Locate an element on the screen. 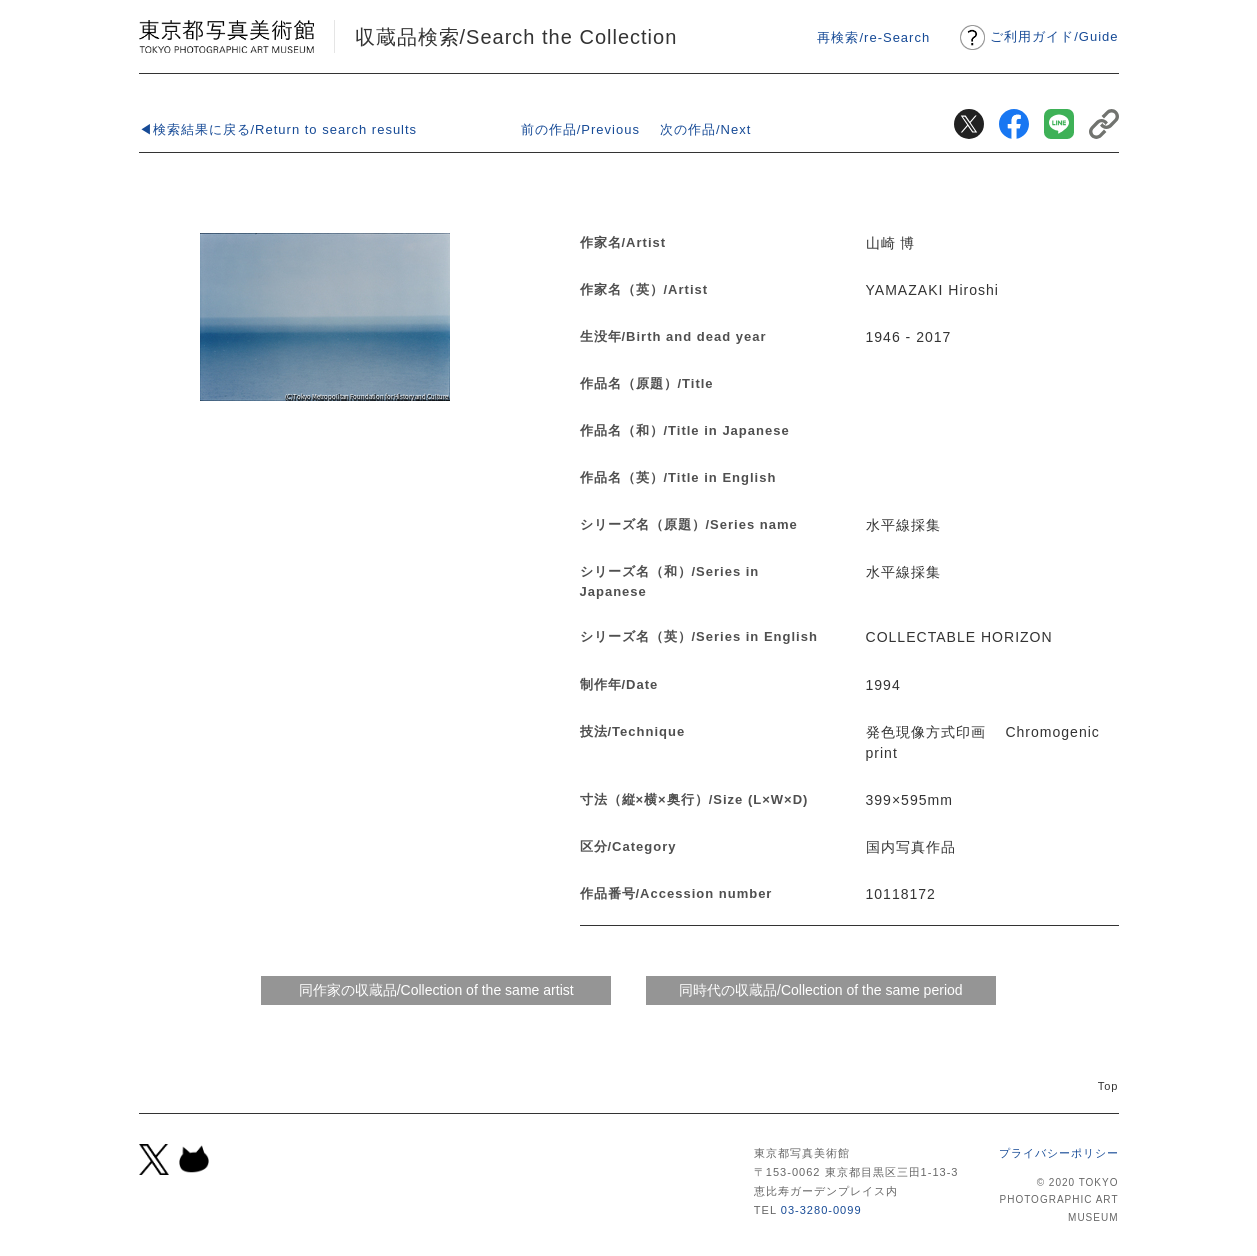 The image size is (1257, 1256). 収蔵品検索/Search the Collection is located at coordinates (516, 37).